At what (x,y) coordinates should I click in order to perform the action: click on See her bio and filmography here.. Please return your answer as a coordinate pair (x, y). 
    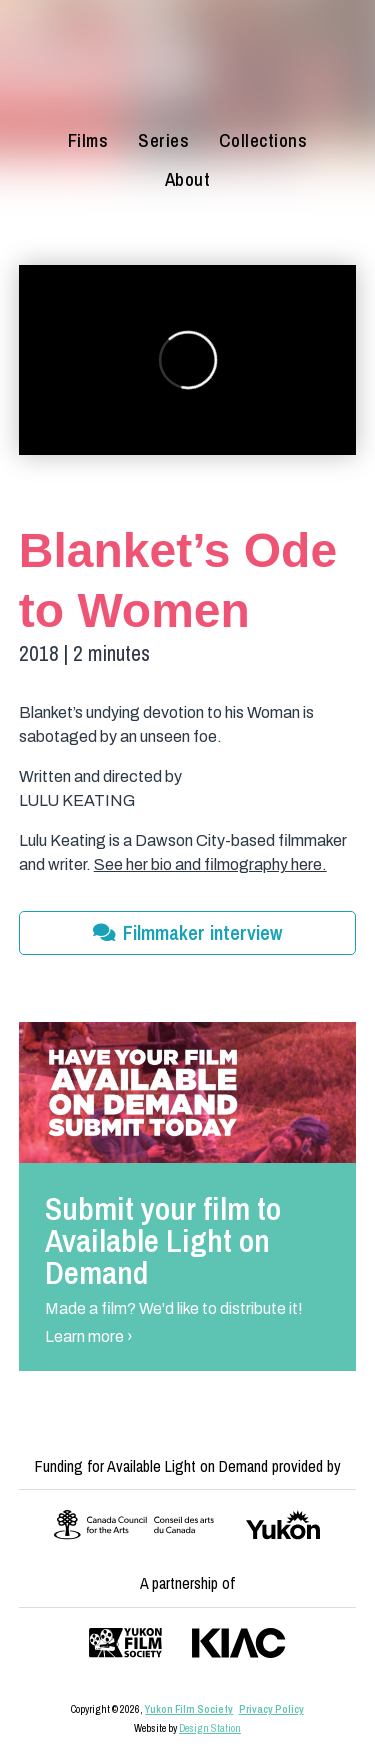
    Looking at the image, I should click on (210, 864).